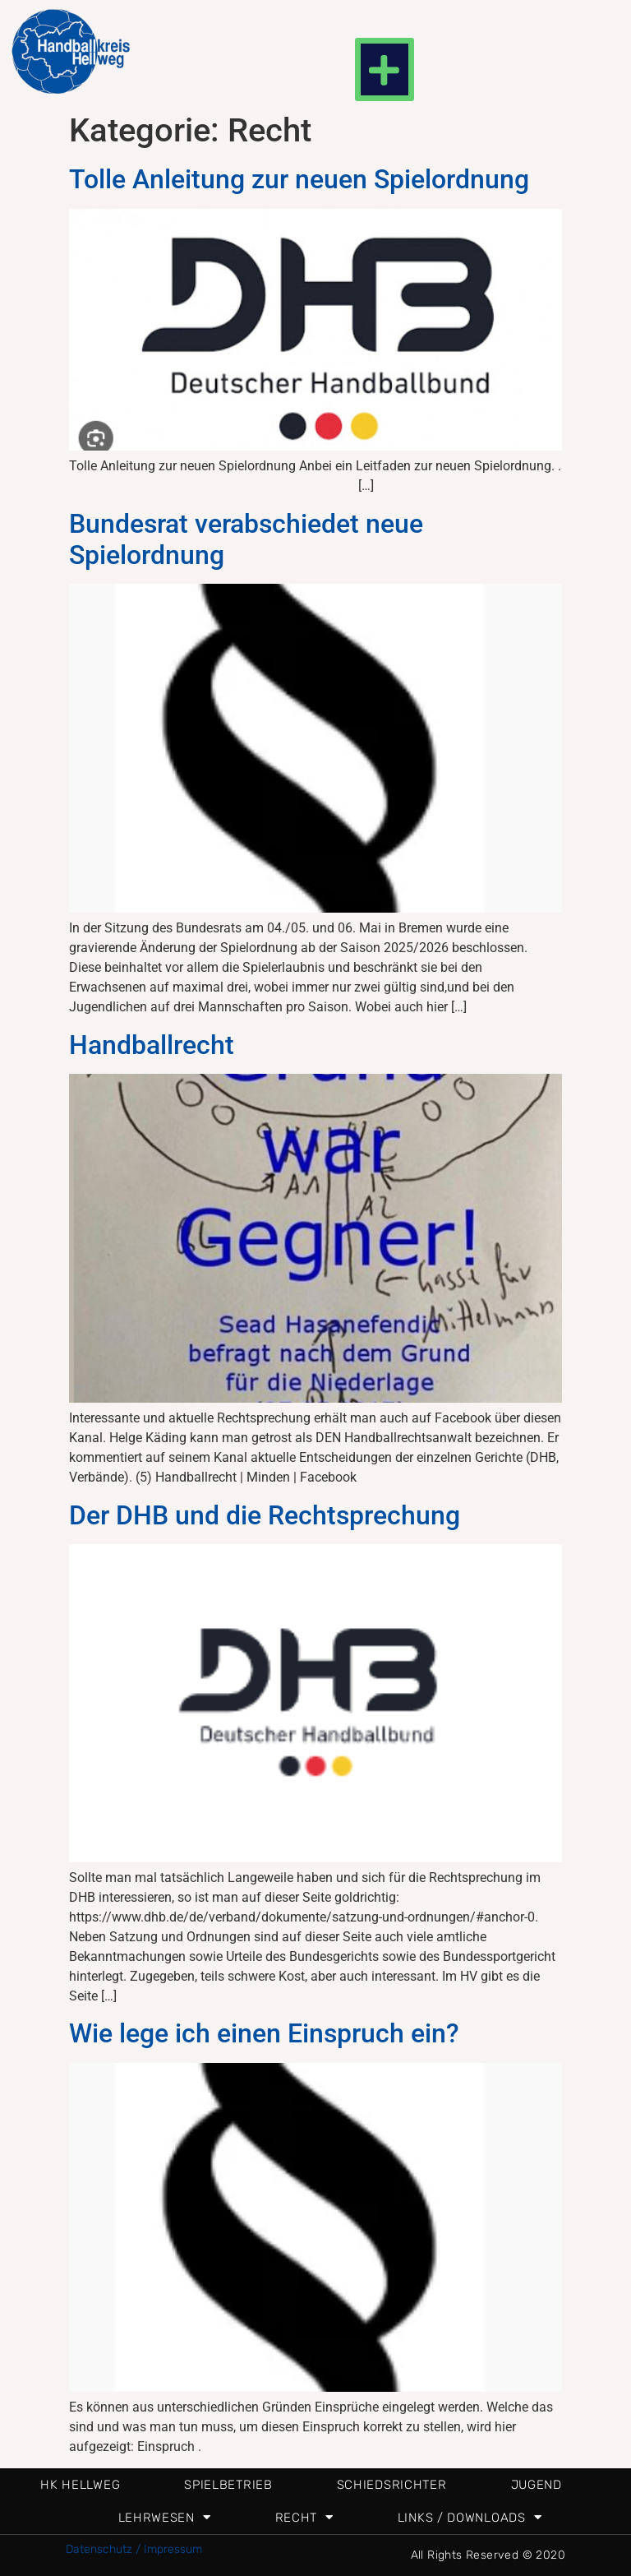  Describe the element at coordinates (264, 2033) in the screenshot. I see `Wie lege ich einen Einspruch ein?` at that location.